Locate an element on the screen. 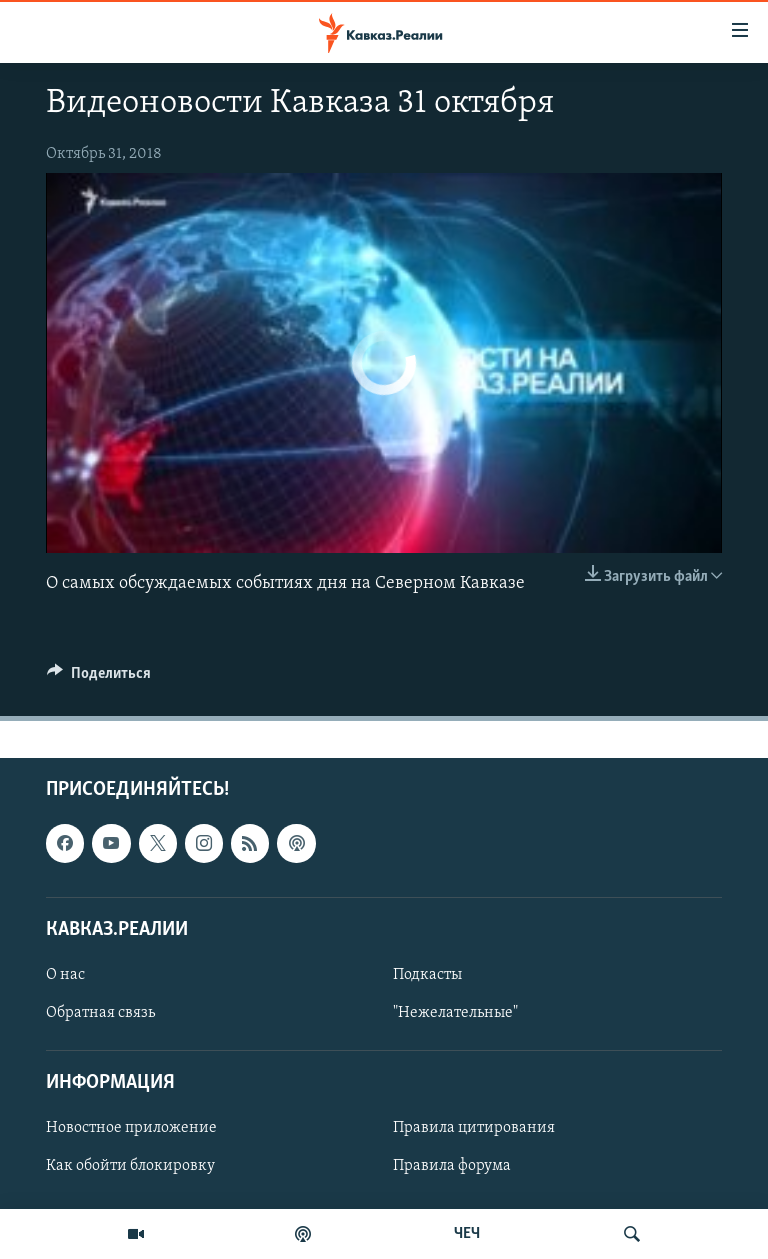 The height and width of the screenshot is (1259, 768). Новостное приложение is located at coordinates (131, 1128).